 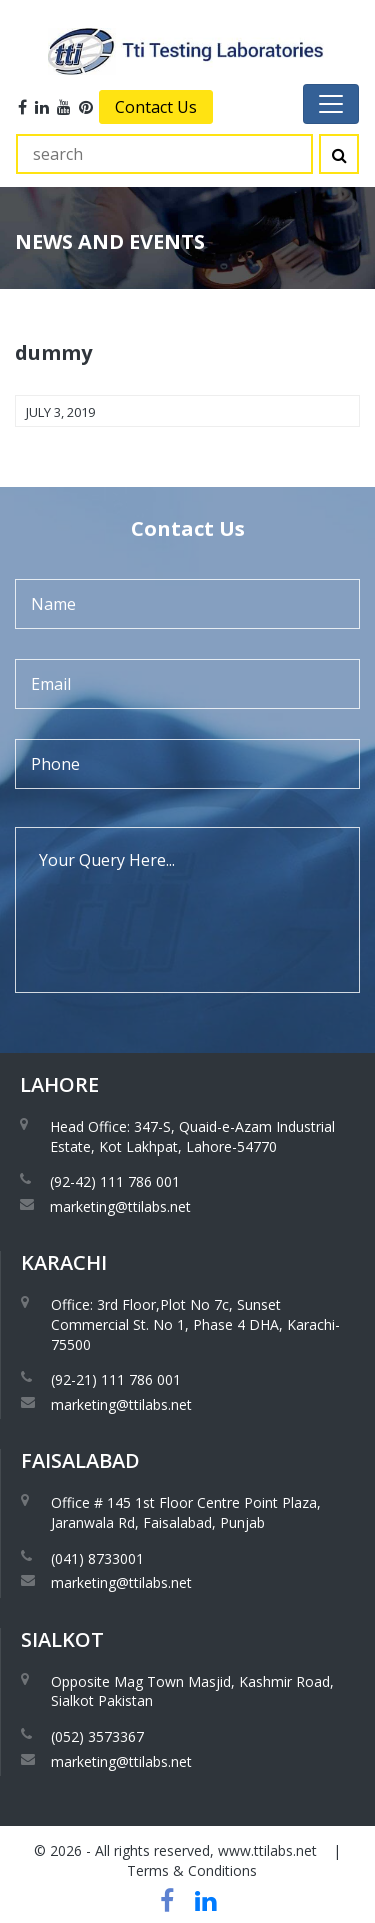 What do you see at coordinates (97, 1736) in the screenshot?
I see `(052) 3573367` at bounding box center [97, 1736].